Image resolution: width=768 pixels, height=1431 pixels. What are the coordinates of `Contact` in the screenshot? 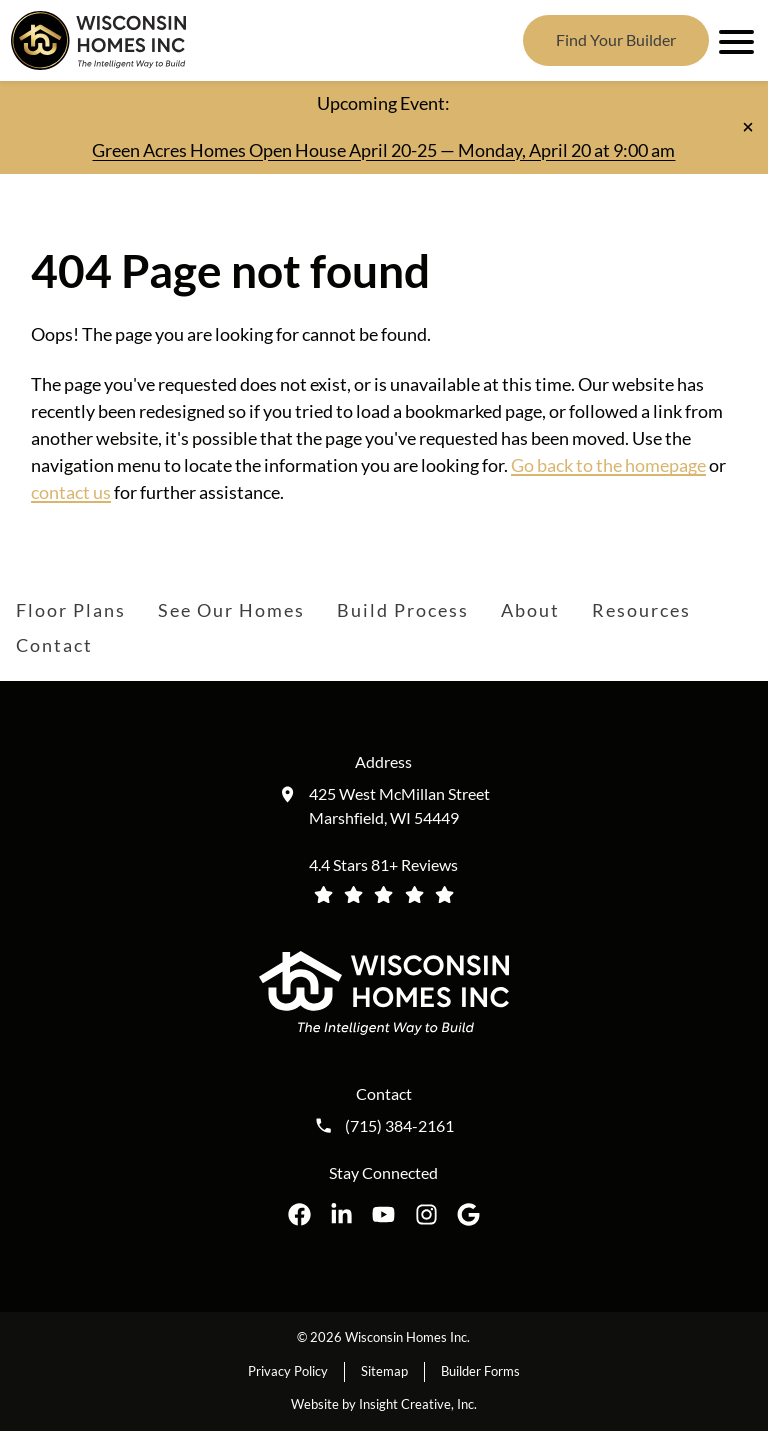 It's located at (54, 645).